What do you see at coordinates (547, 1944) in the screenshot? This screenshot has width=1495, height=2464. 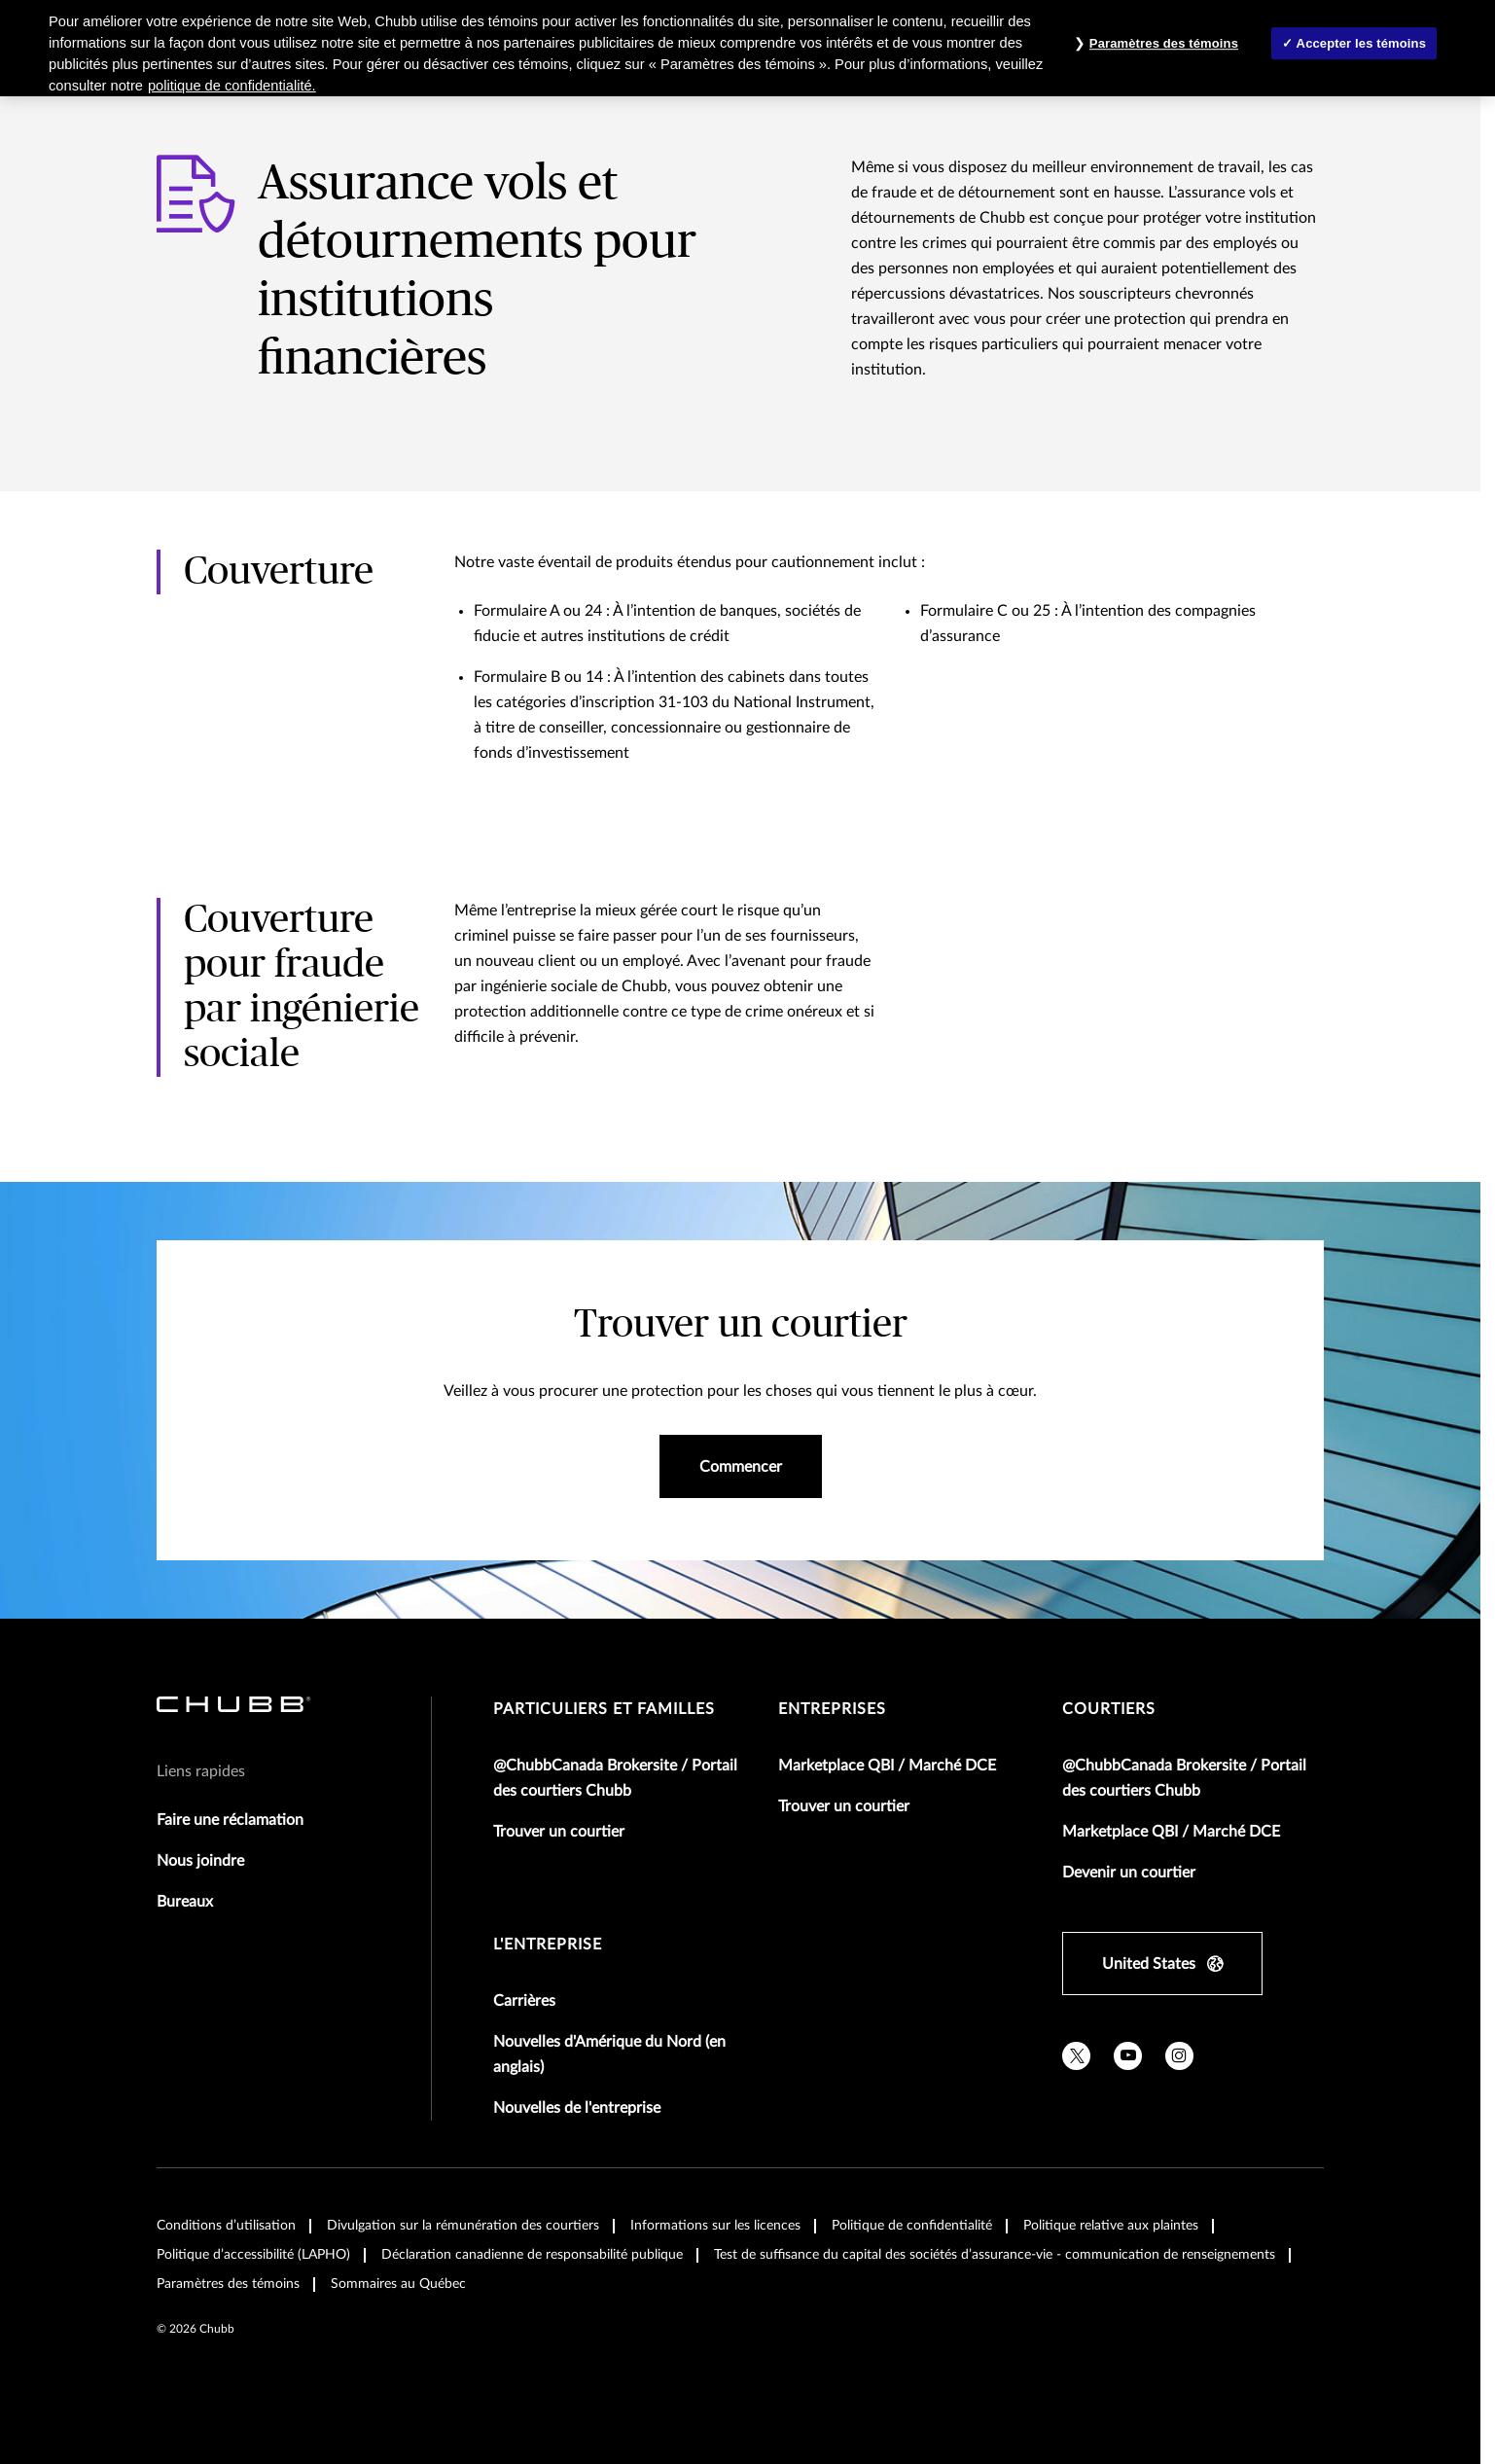 I see `L'entreprise` at bounding box center [547, 1944].